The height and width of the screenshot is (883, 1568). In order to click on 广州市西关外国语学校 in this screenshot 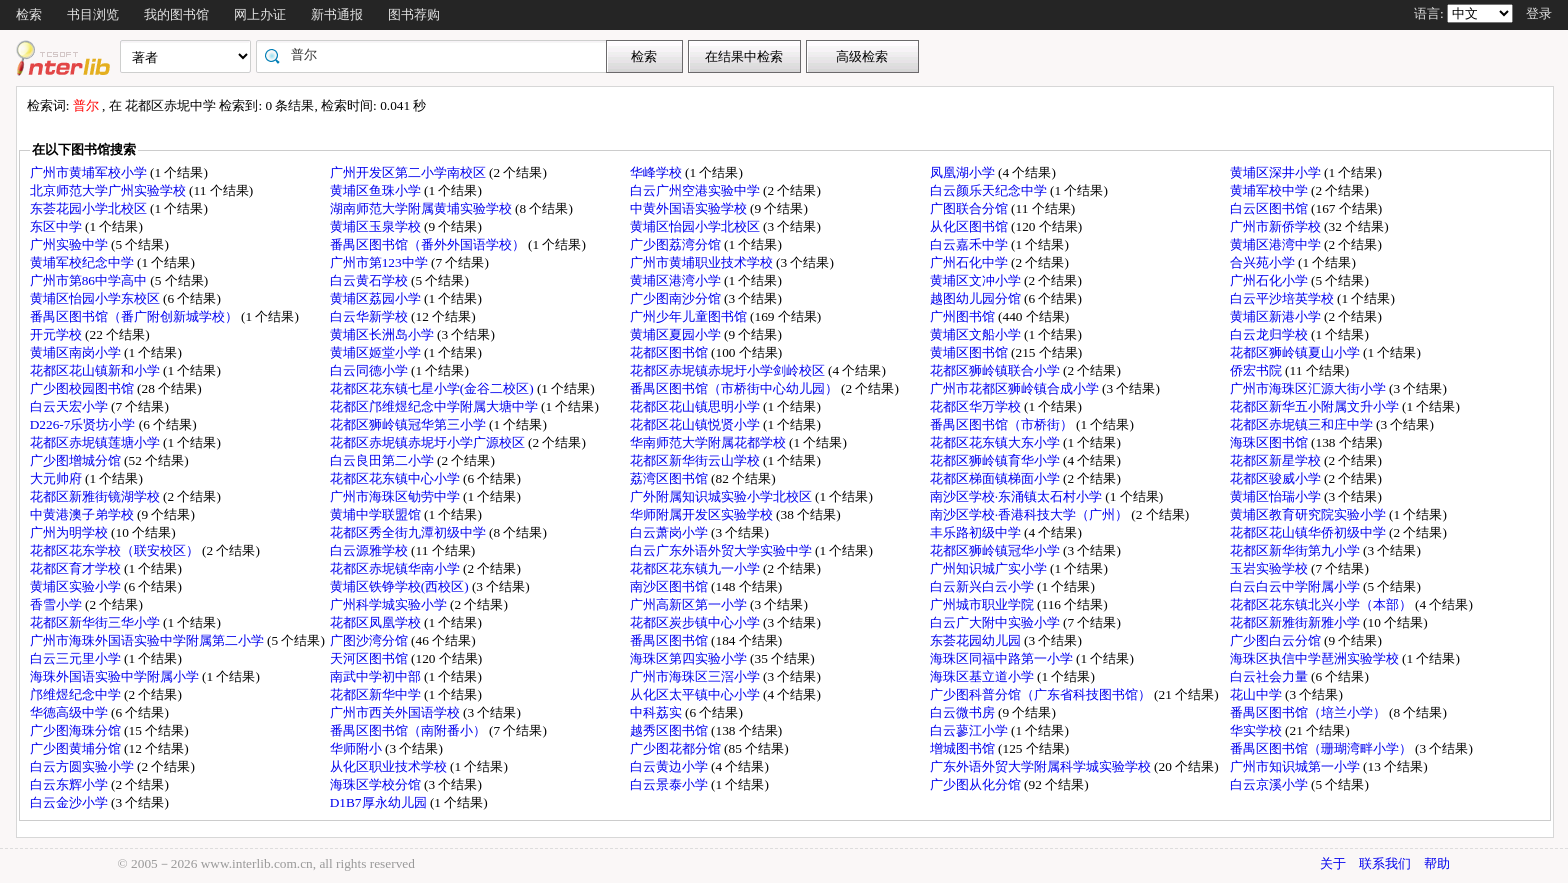, I will do `click(396, 712)`.